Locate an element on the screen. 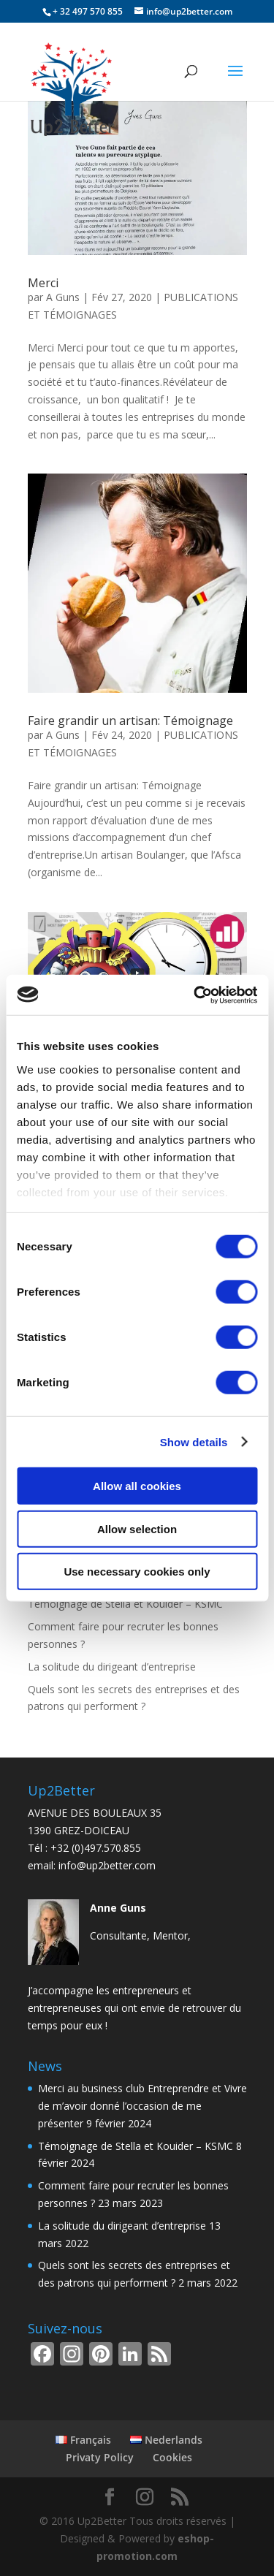 The height and width of the screenshot is (2576, 274). +32 (0)497.570.855 is located at coordinates (95, 1848).